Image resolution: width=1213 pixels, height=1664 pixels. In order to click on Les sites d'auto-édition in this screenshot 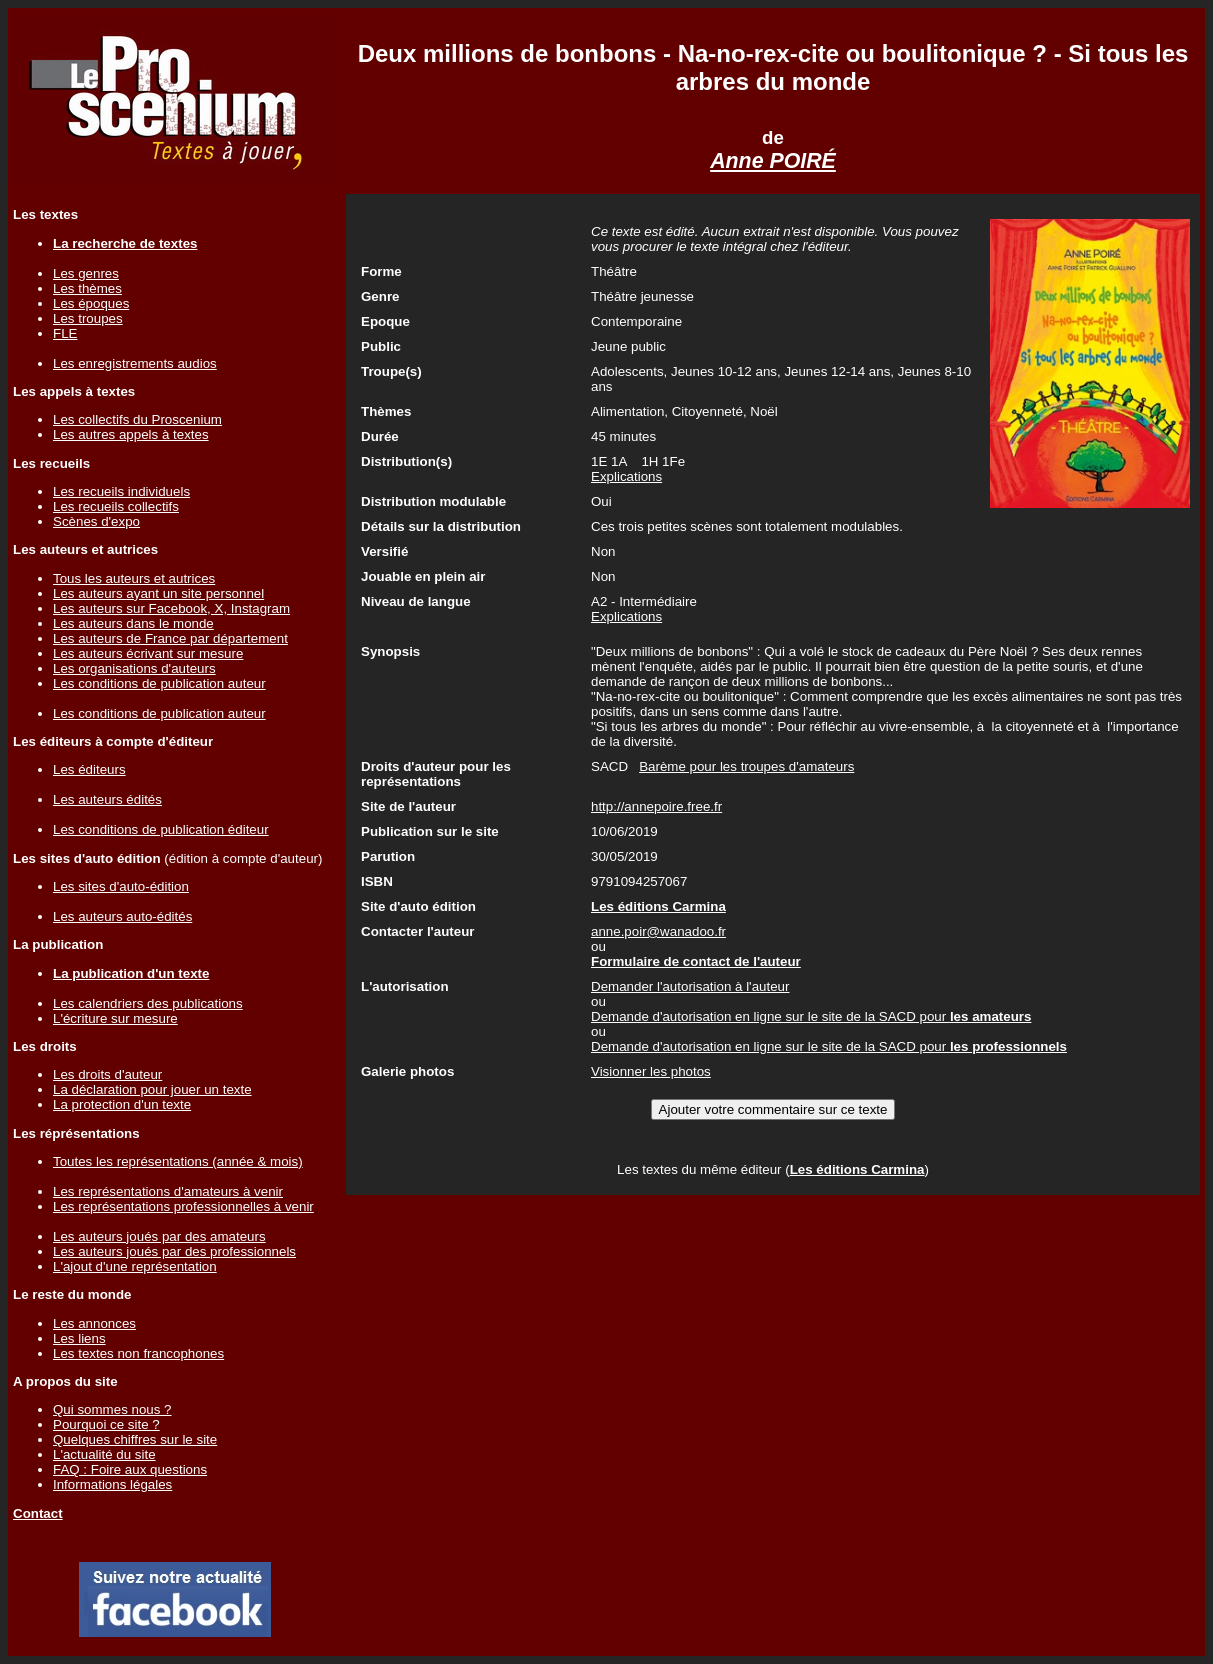, I will do `click(121, 886)`.